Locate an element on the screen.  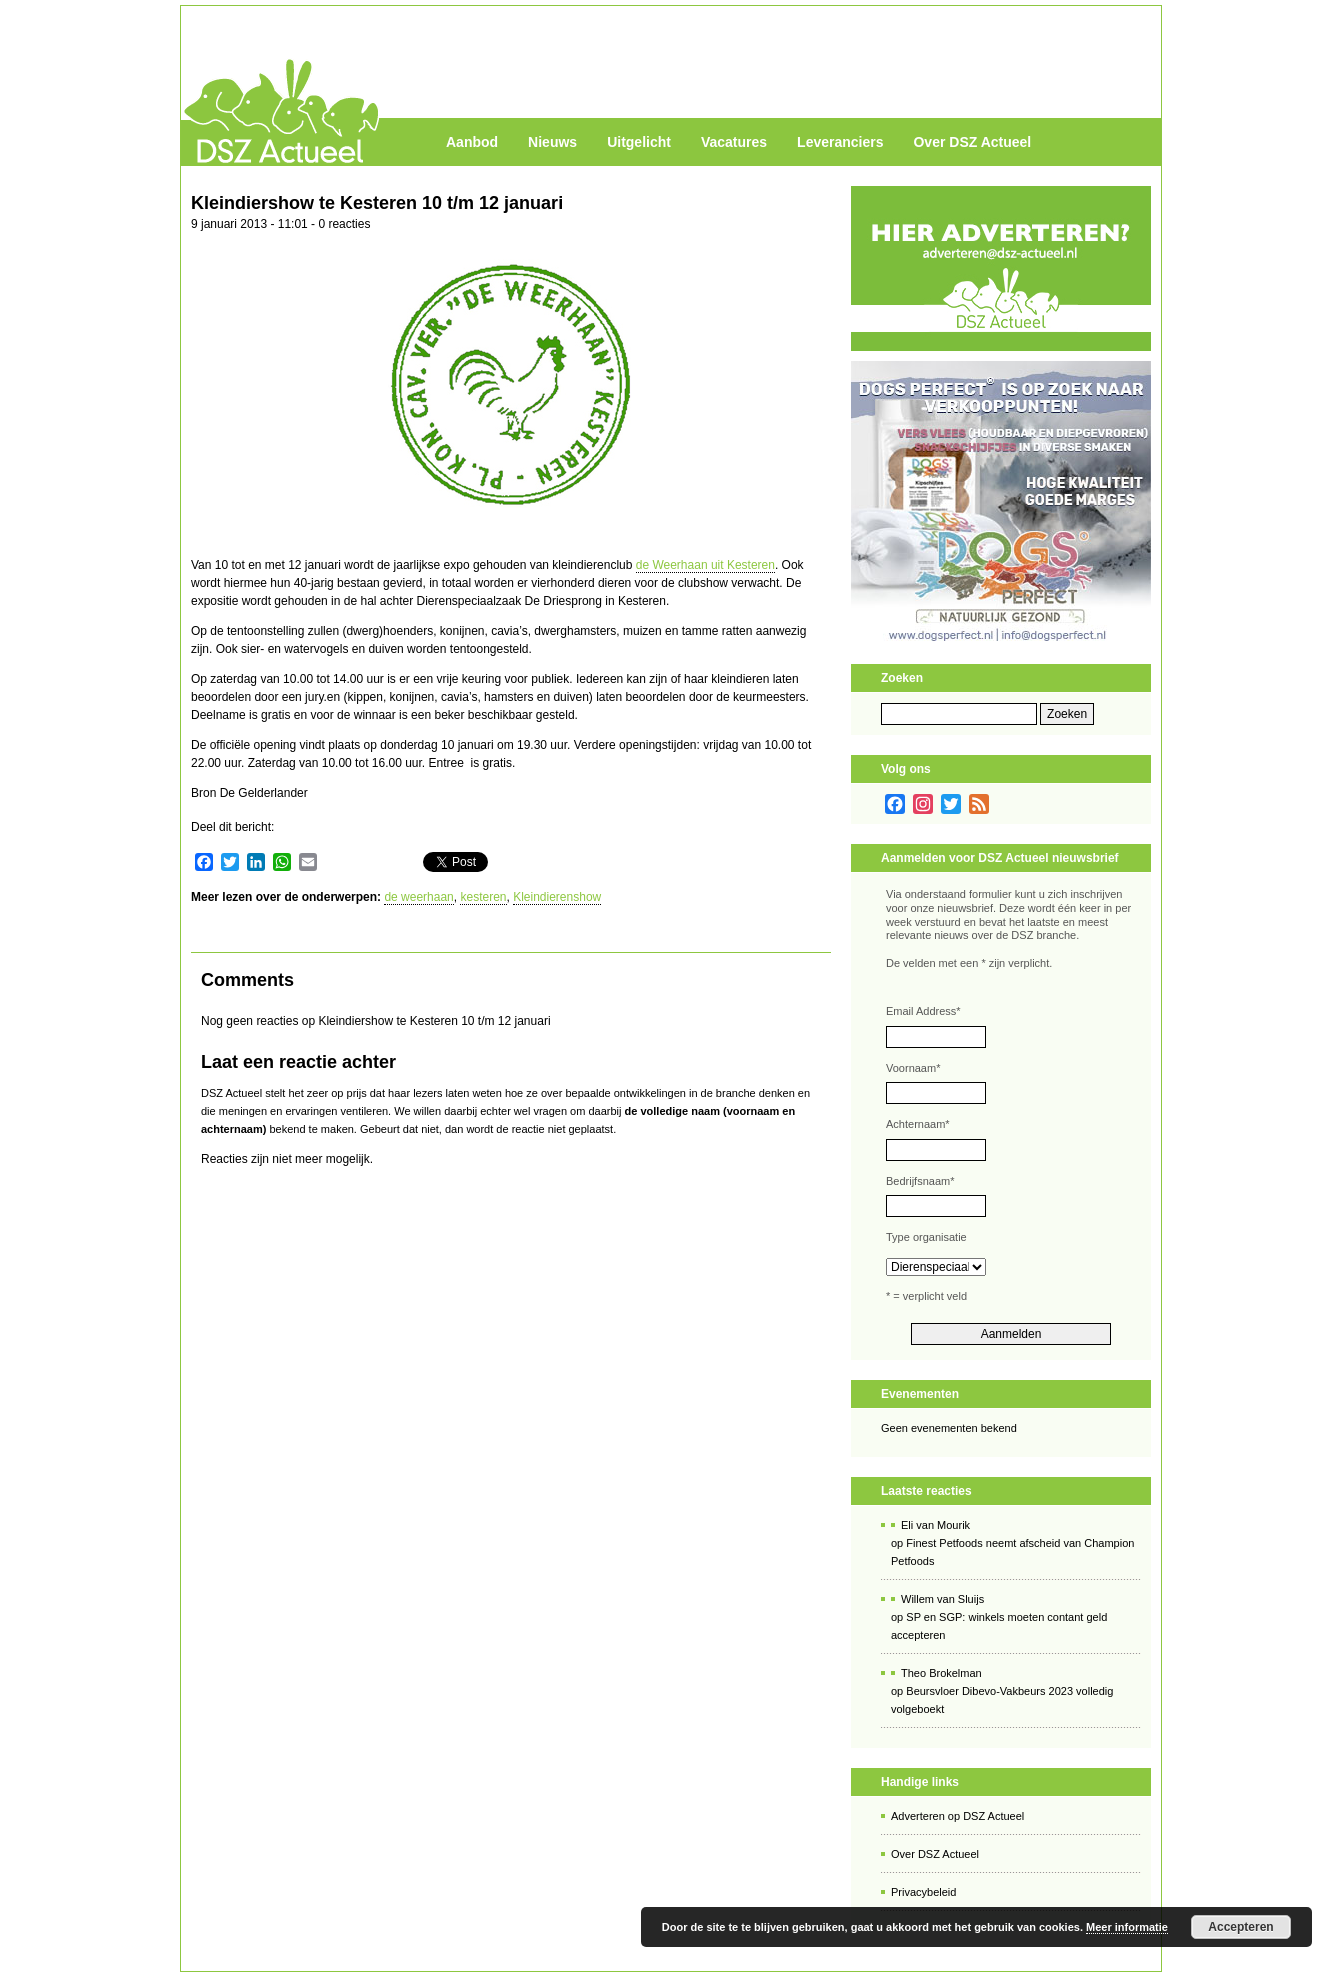
Email Address is located at coordinates (923, 1011).